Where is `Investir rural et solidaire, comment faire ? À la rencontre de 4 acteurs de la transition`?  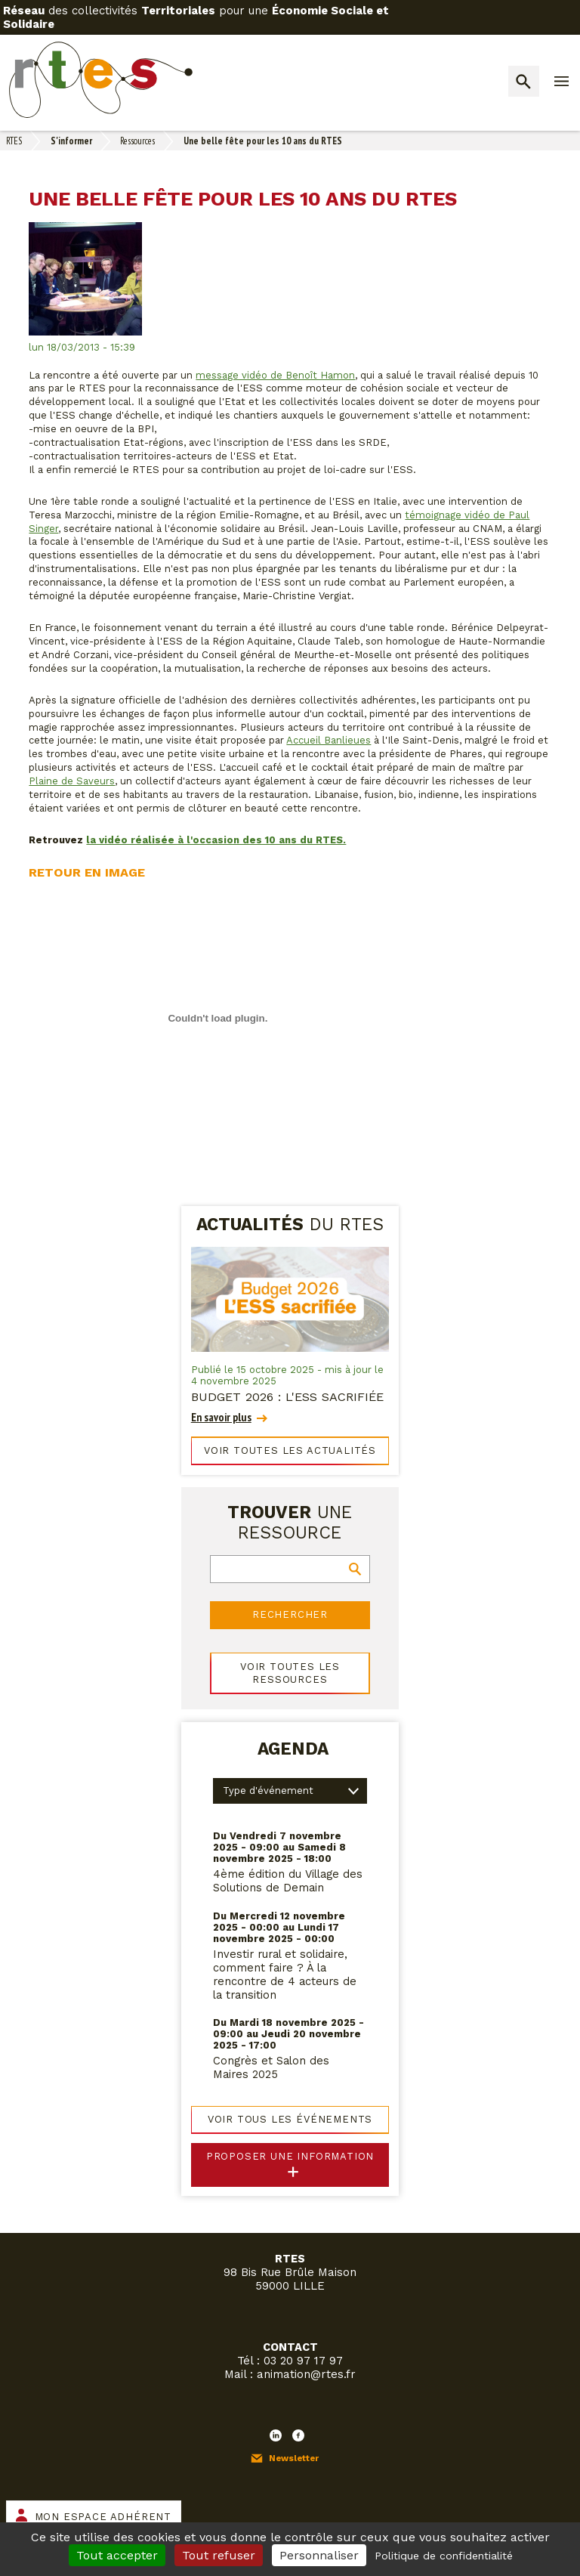 Investir rural et solidaire, comment faire ? À la rencontre de 4 acteurs de la transition is located at coordinates (284, 1974).